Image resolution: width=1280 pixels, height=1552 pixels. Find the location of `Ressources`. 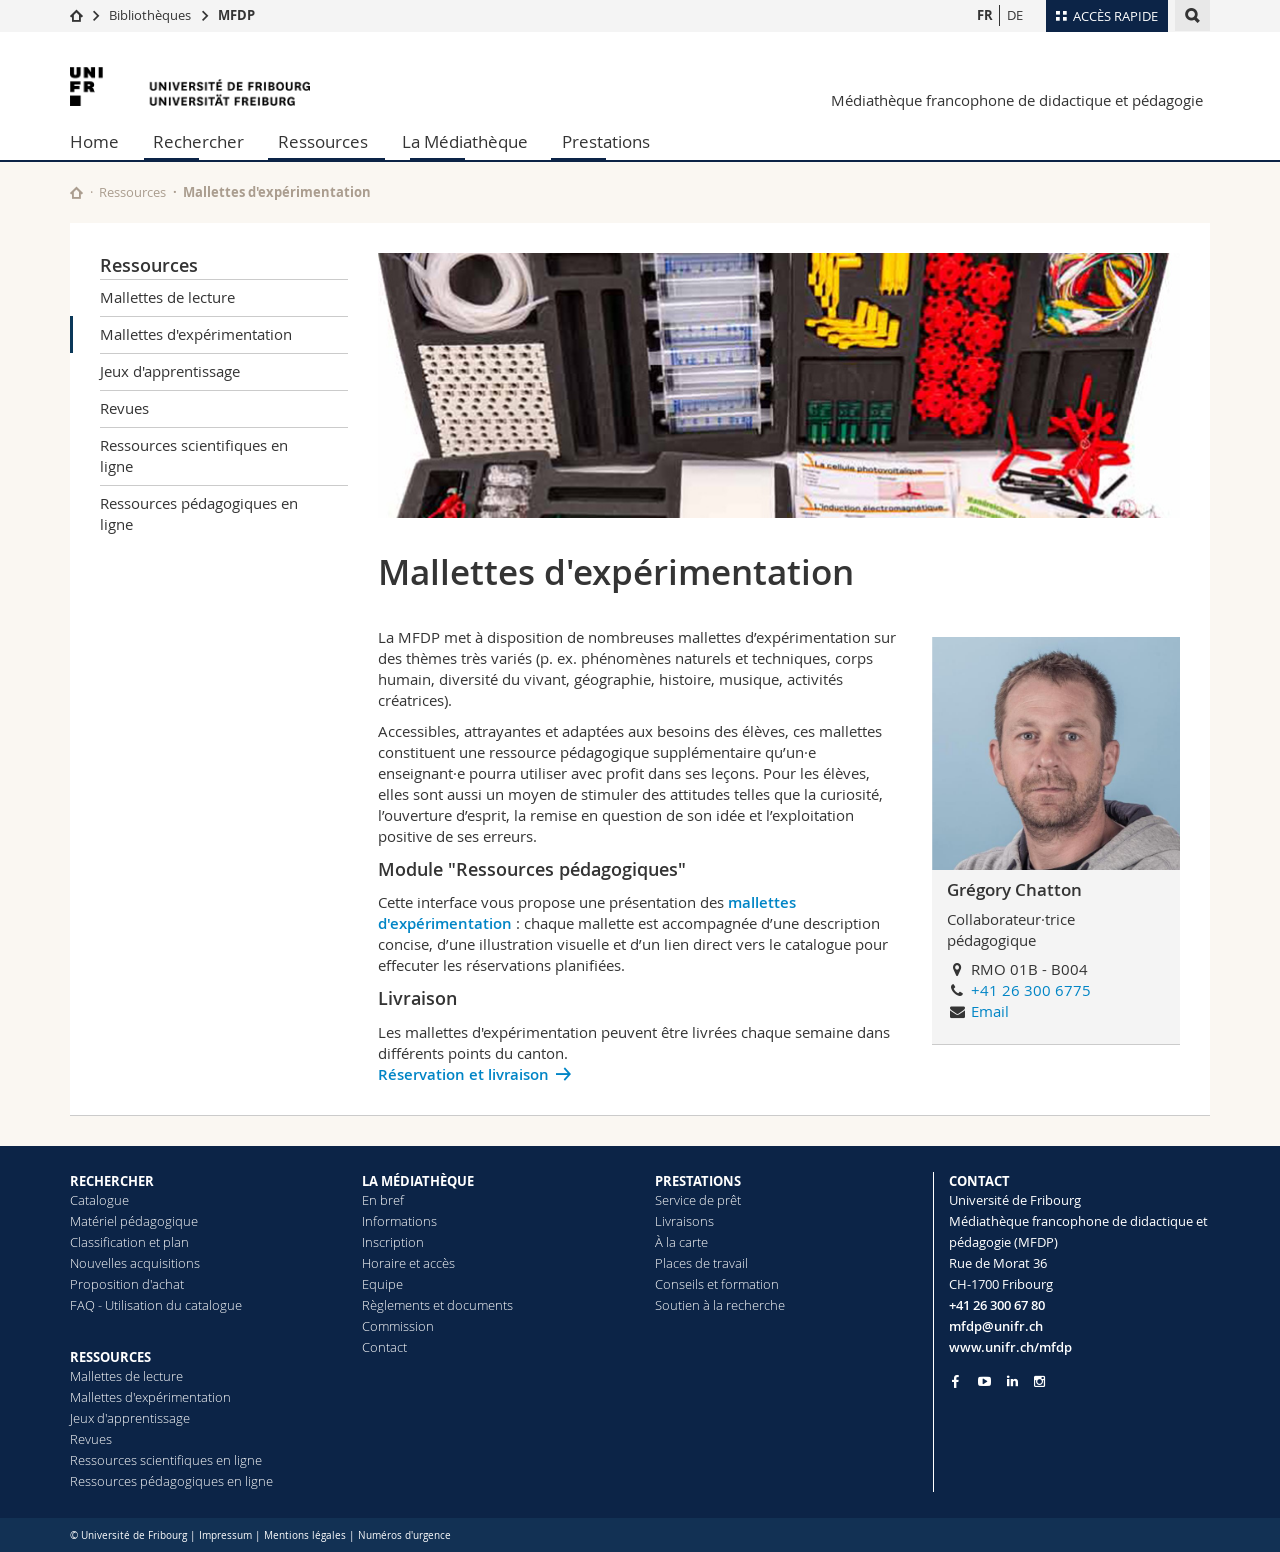

Ressources is located at coordinates (323, 141).